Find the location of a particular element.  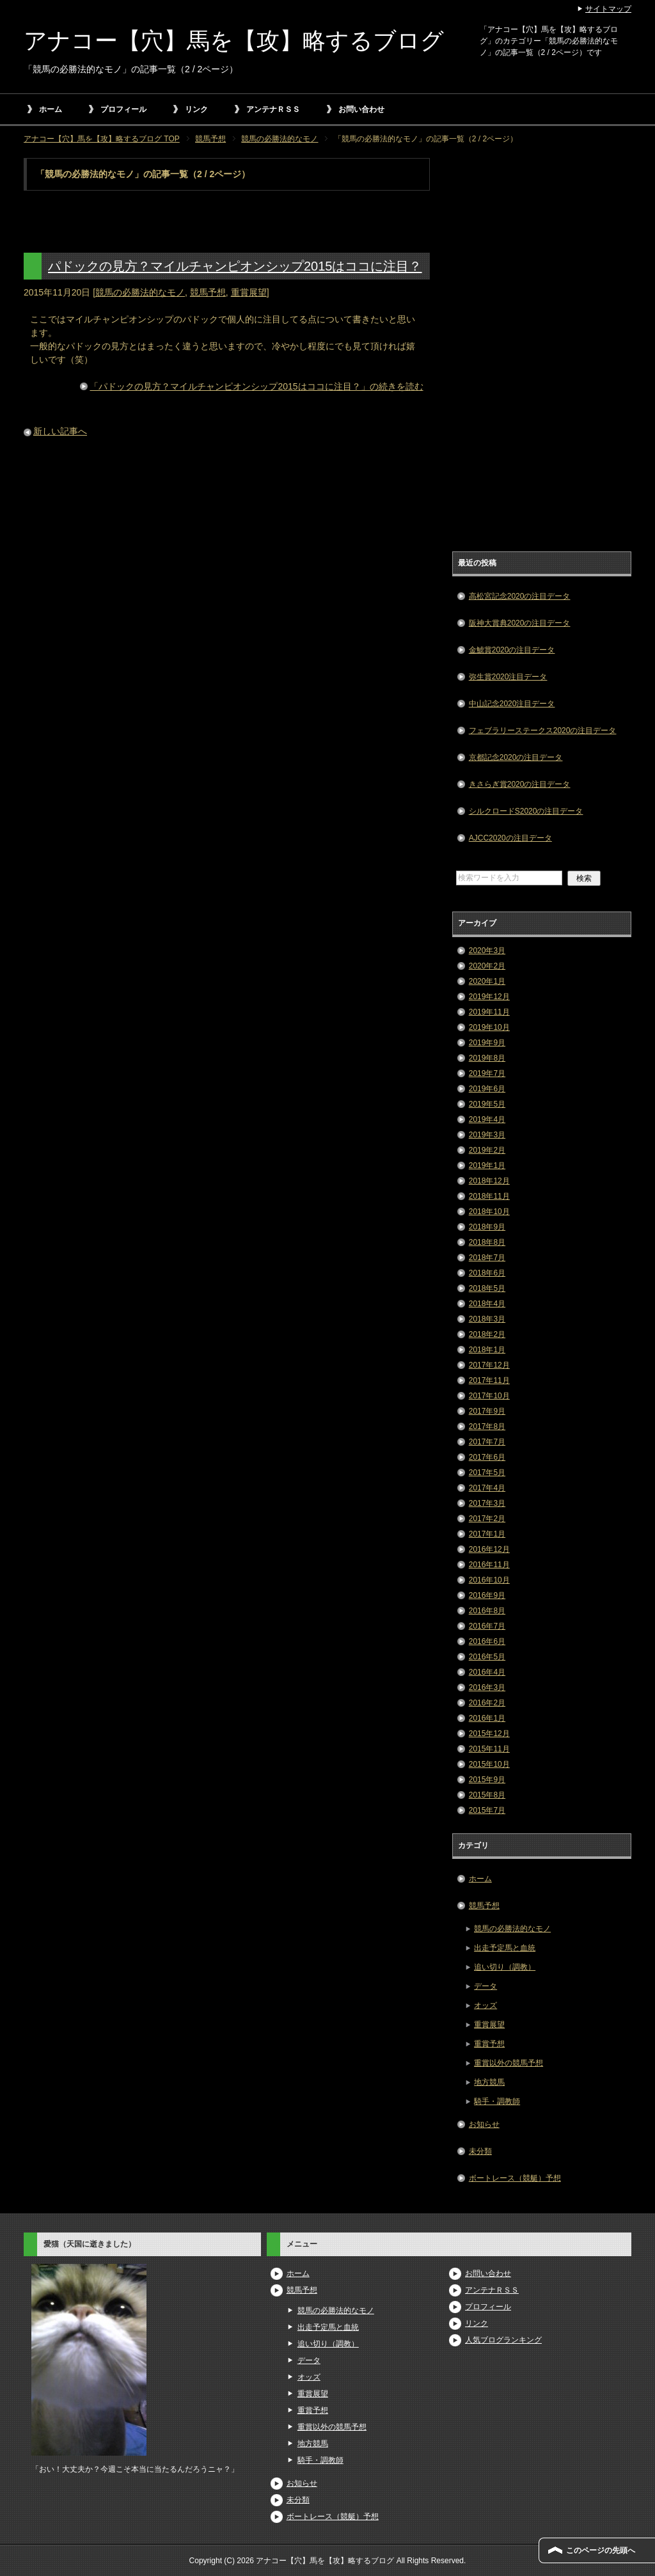

2018年12月 is located at coordinates (489, 1180).